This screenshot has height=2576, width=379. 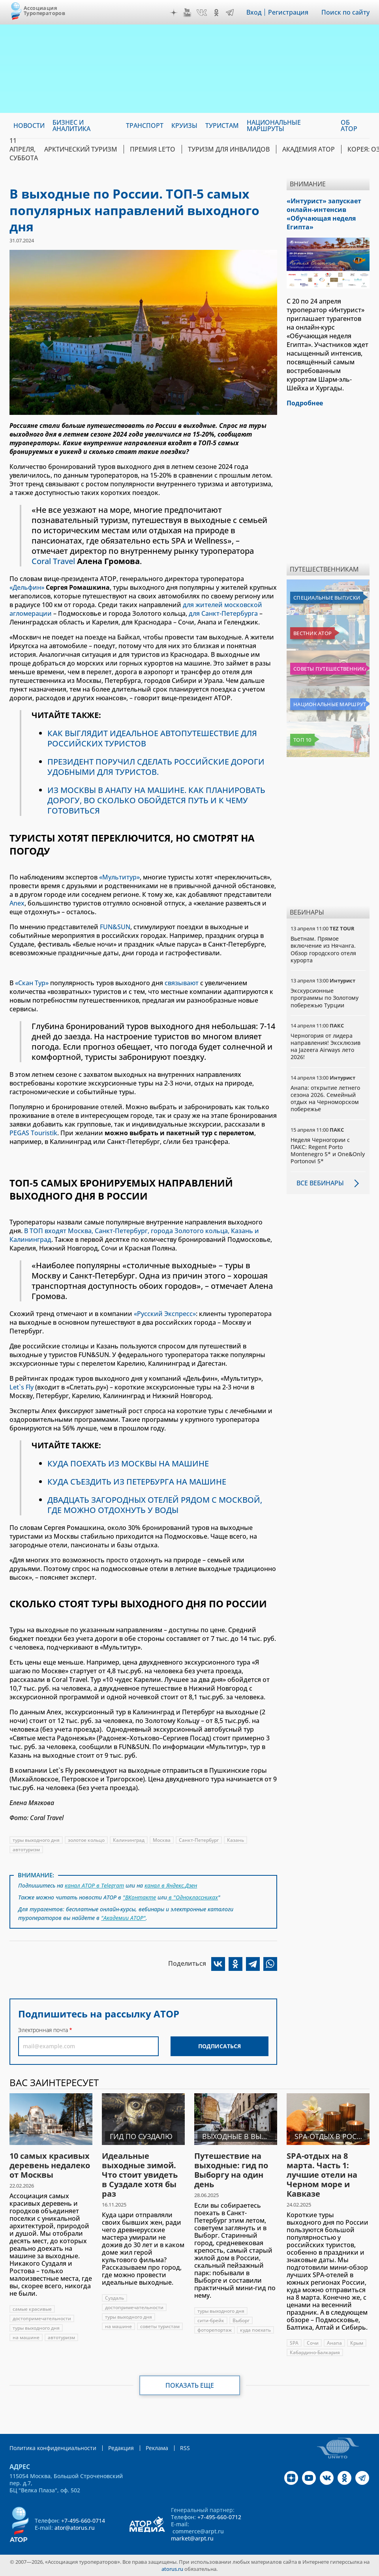 What do you see at coordinates (53, 561) in the screenshot?
I see `Coral Travel` at bounding box center [53, 561].